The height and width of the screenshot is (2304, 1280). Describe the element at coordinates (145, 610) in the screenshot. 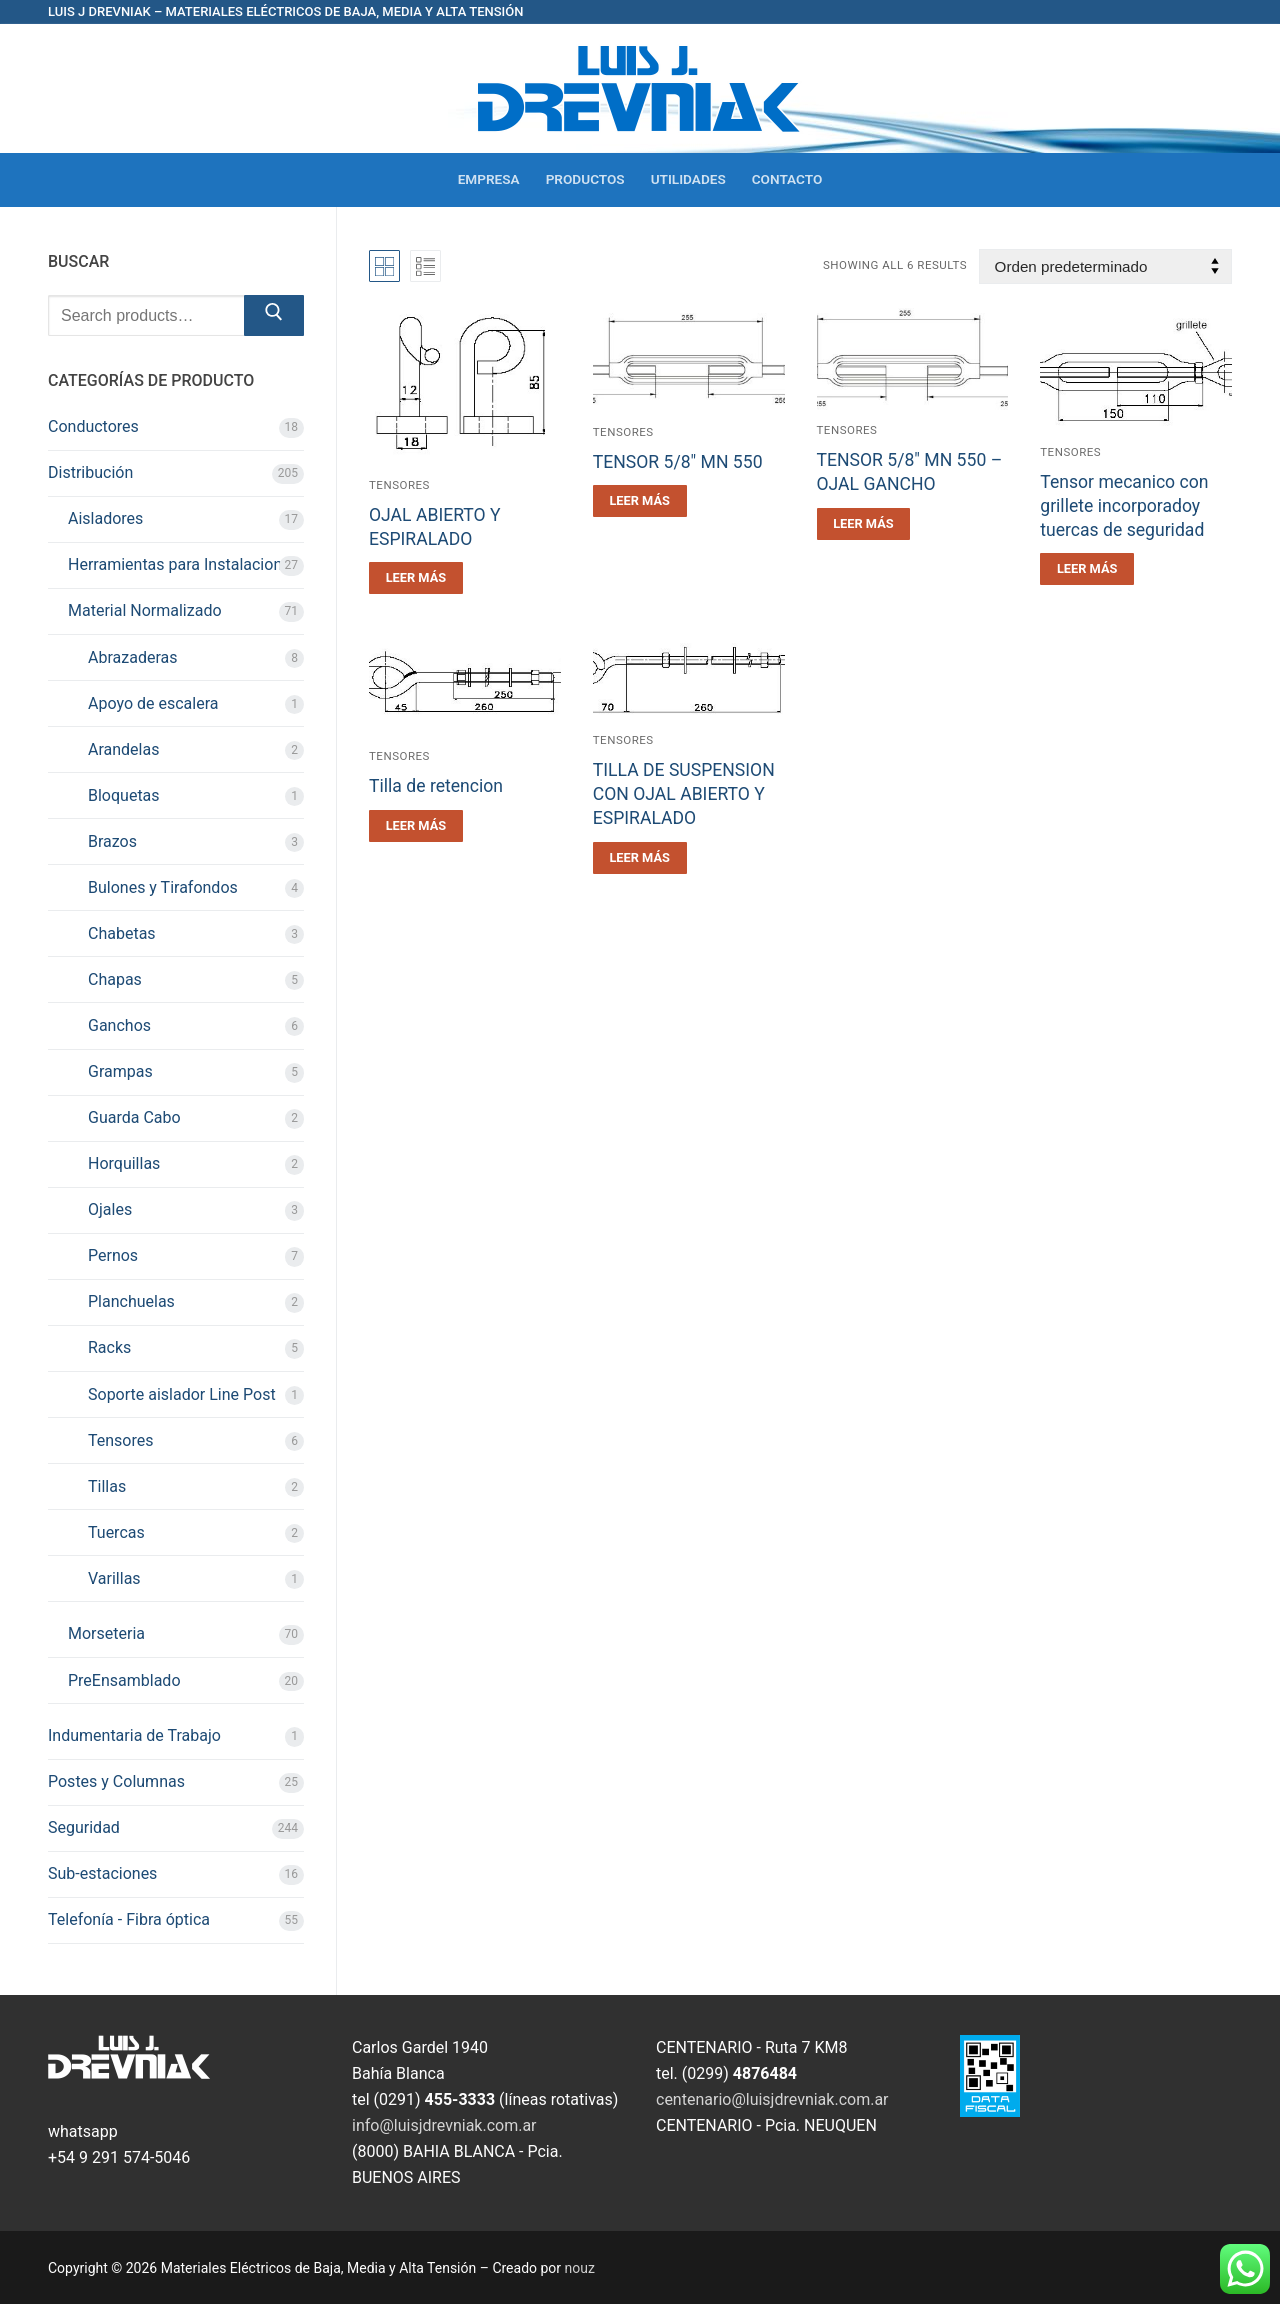

I see `Material Normalizado` at that location.